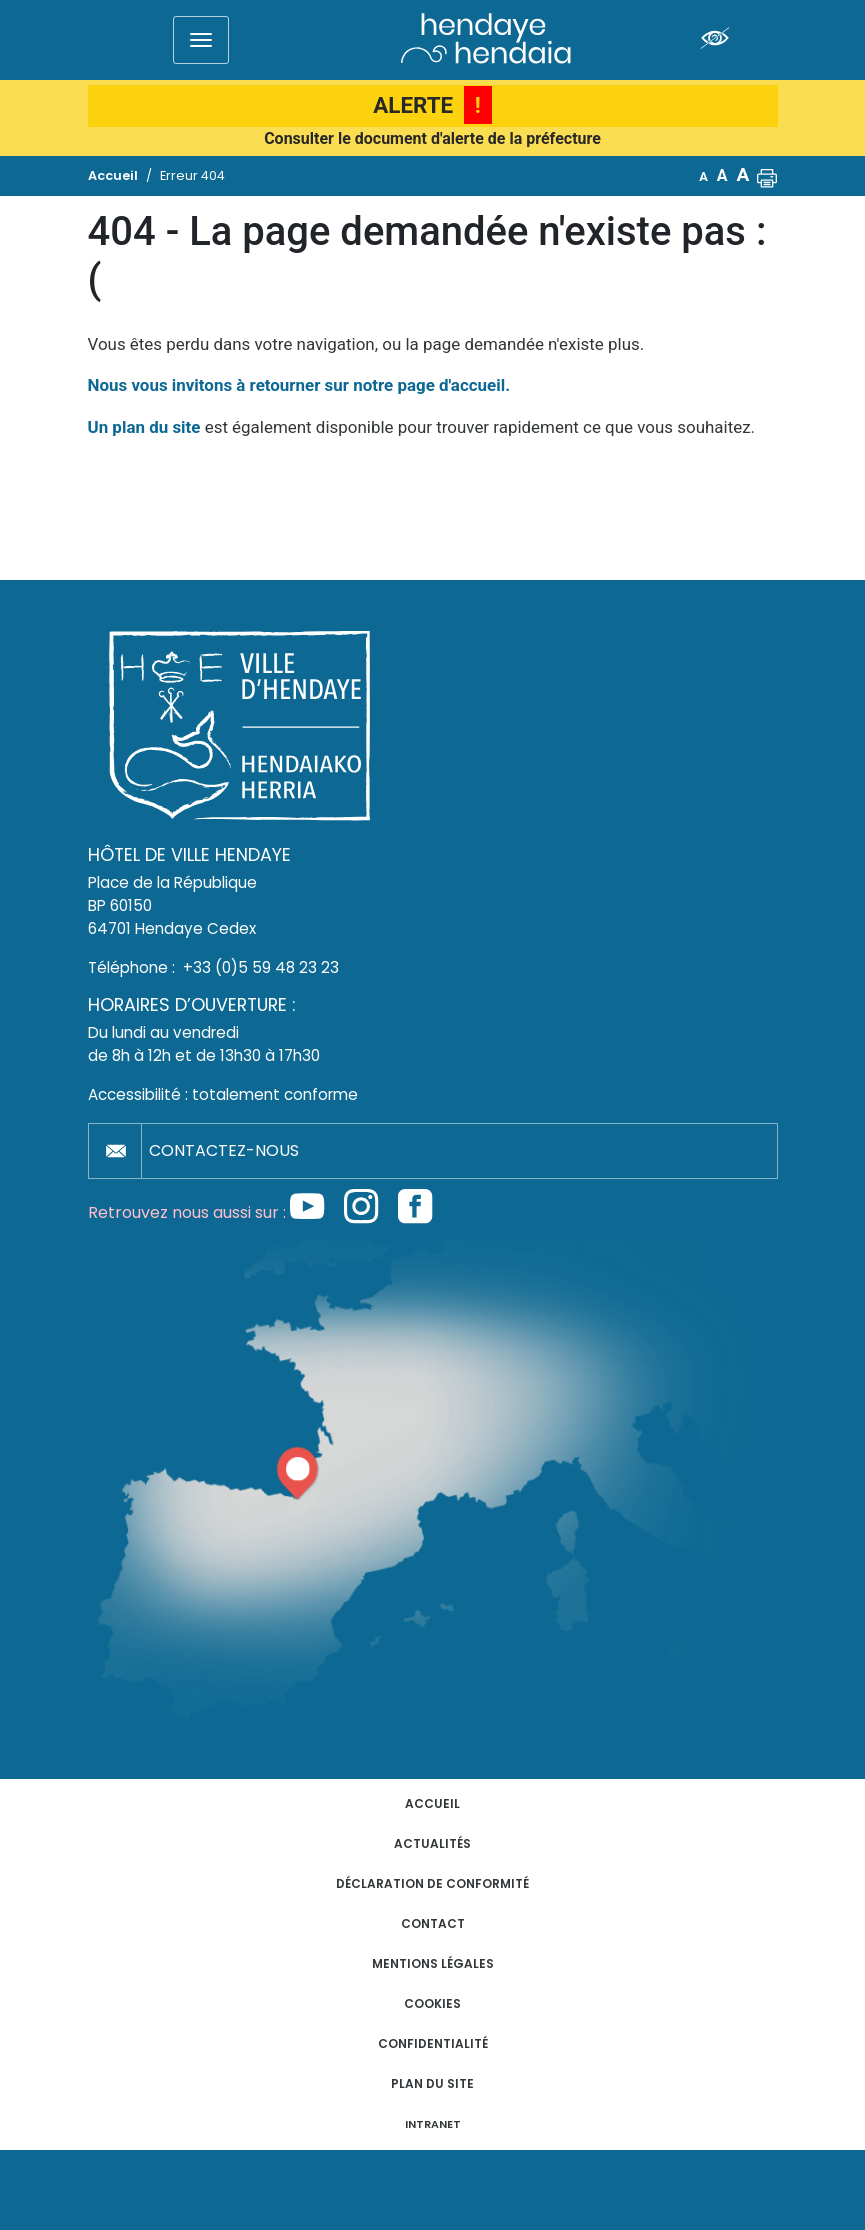 The width and height of the screenshot is (865, 2230). What do you see at coordinates (433, 2043) in the screenshot?
I see `Confidentialité` at bounding box center [433, 2043].